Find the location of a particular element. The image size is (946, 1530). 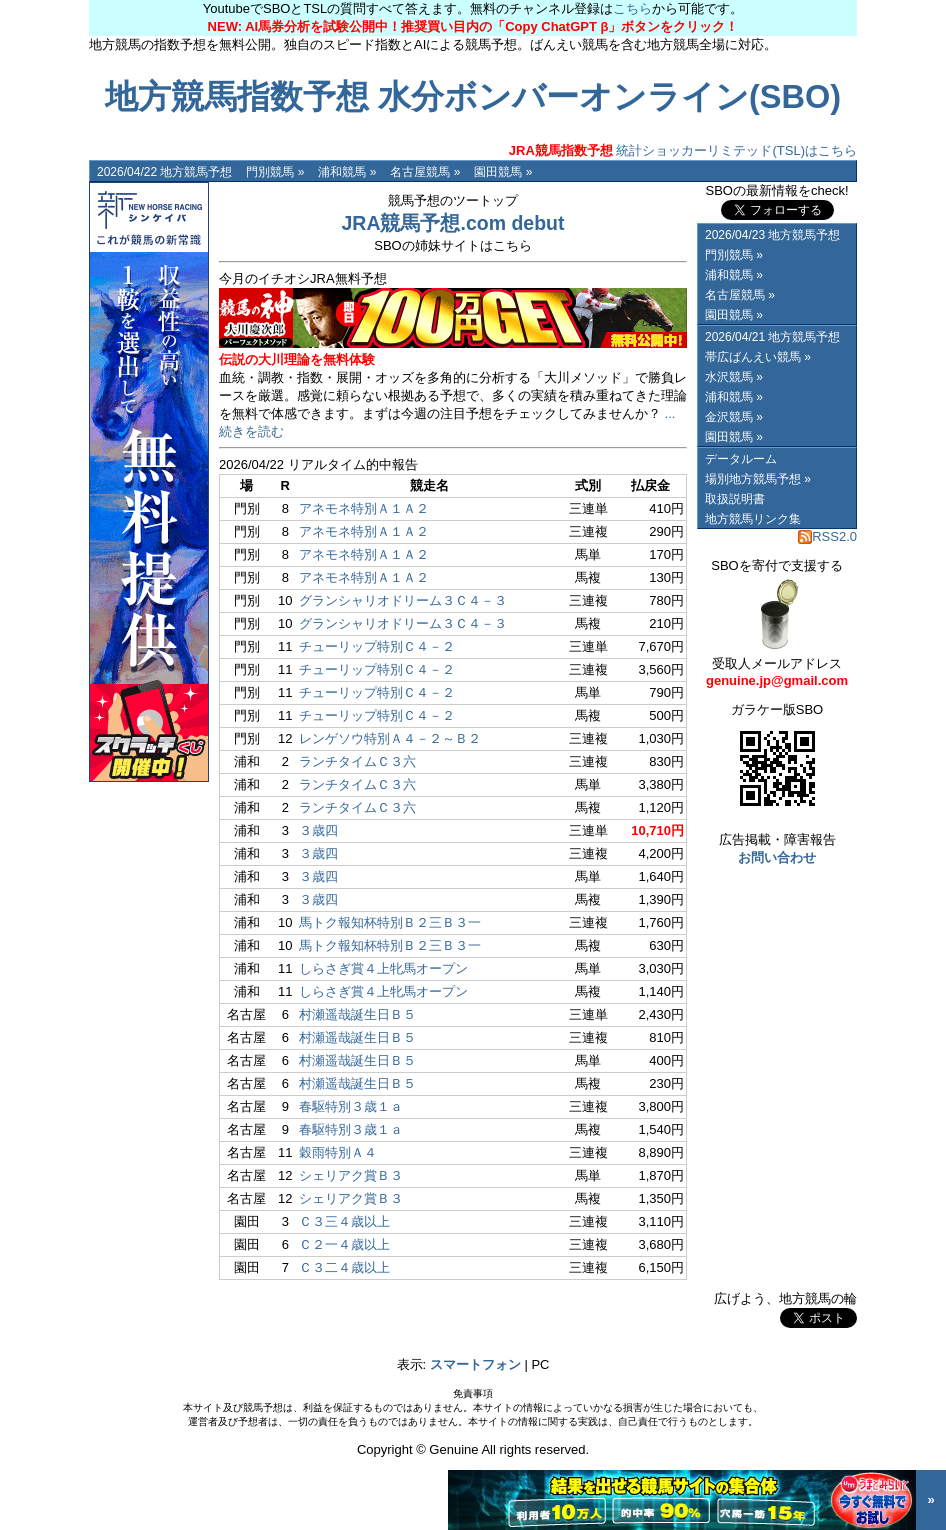

ランチタイムＣ３六 is located at coordinates (357, 761).